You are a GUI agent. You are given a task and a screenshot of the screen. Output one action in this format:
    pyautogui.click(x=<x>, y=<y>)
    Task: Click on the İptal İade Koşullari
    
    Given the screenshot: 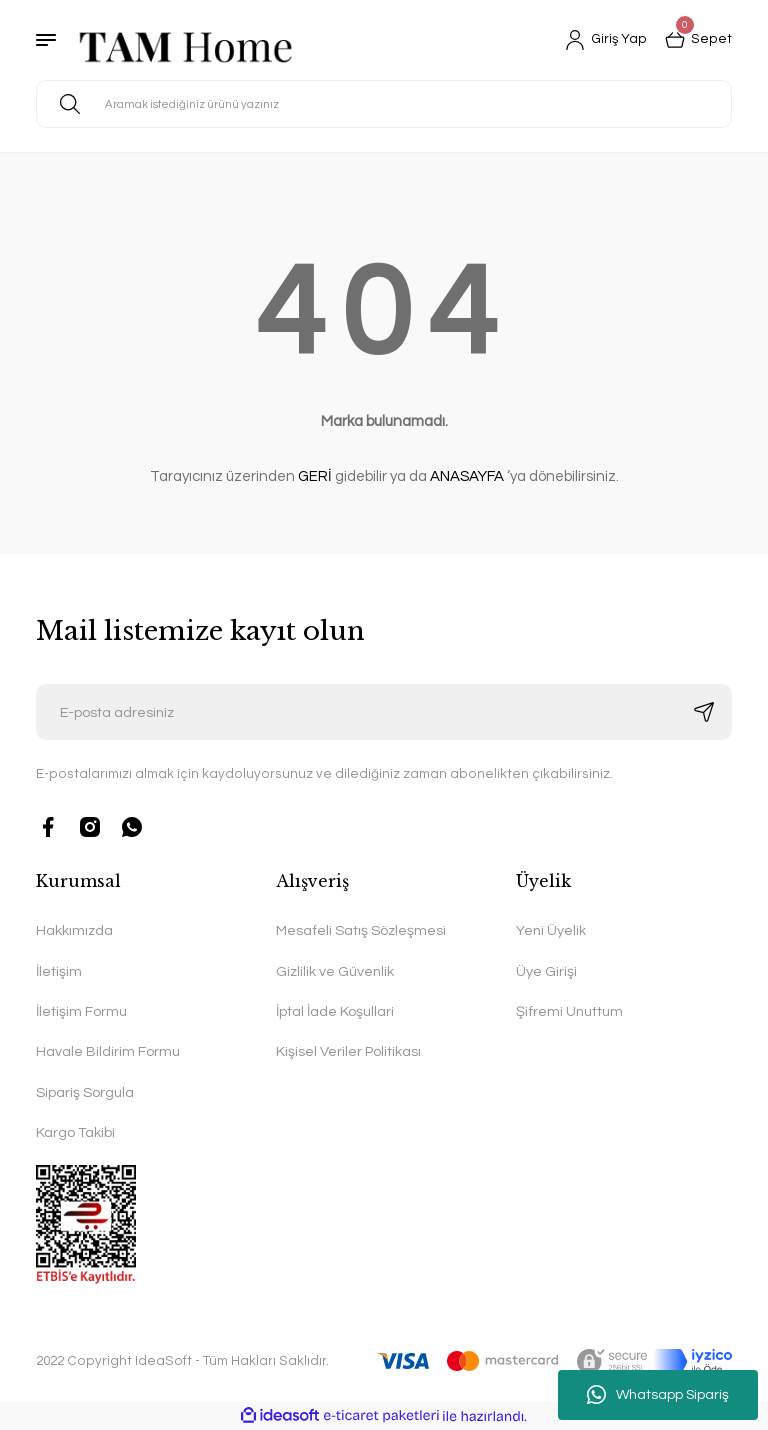 What is the action you would take?
    pyautogui.click(x=335, y=1011)
    